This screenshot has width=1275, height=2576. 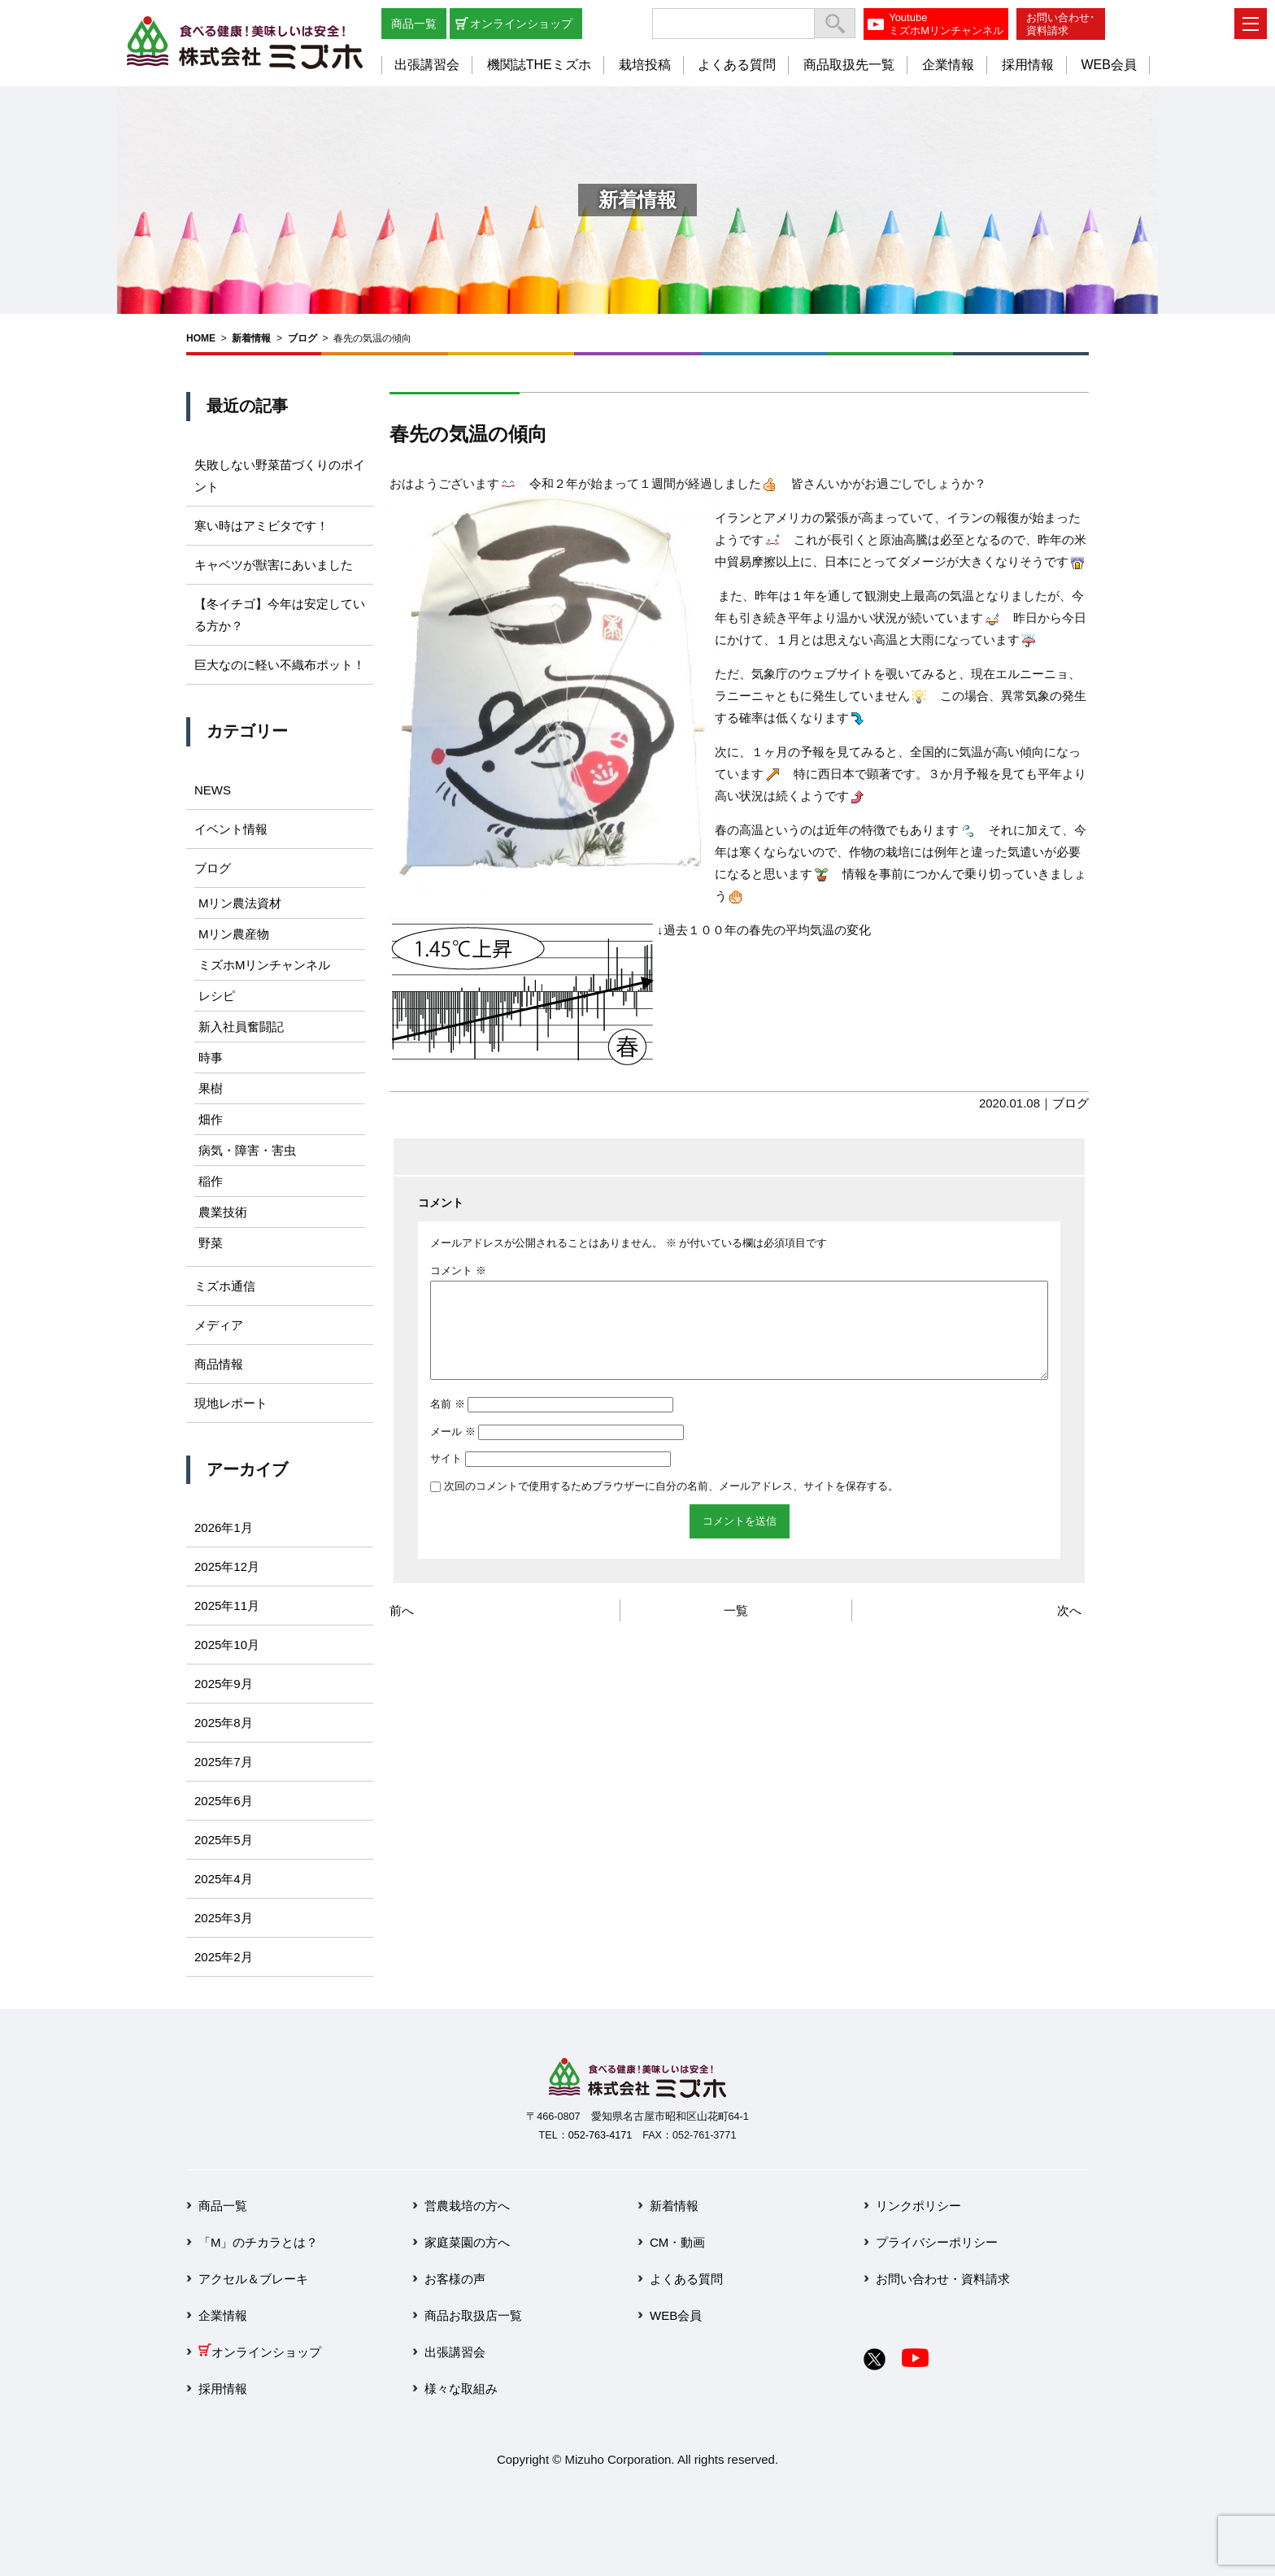 What do you see at coordinates (210, 1088) in the screenshot?
I see `果樹` at bounding box center [210, 1088].